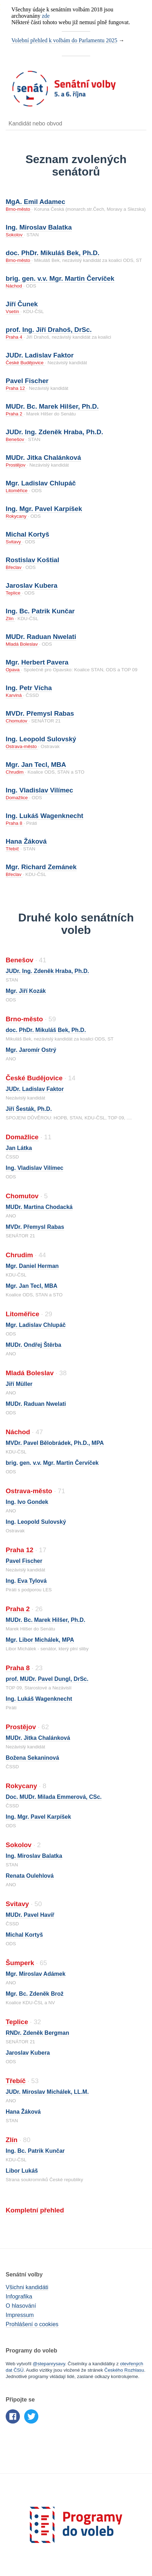 This screenshot has width=152, height=2576. Describe the element at coordinates (60, 278) in the screenshot. I see `brig. gen. v.v. Mgr. Martin Červíček` at that location.